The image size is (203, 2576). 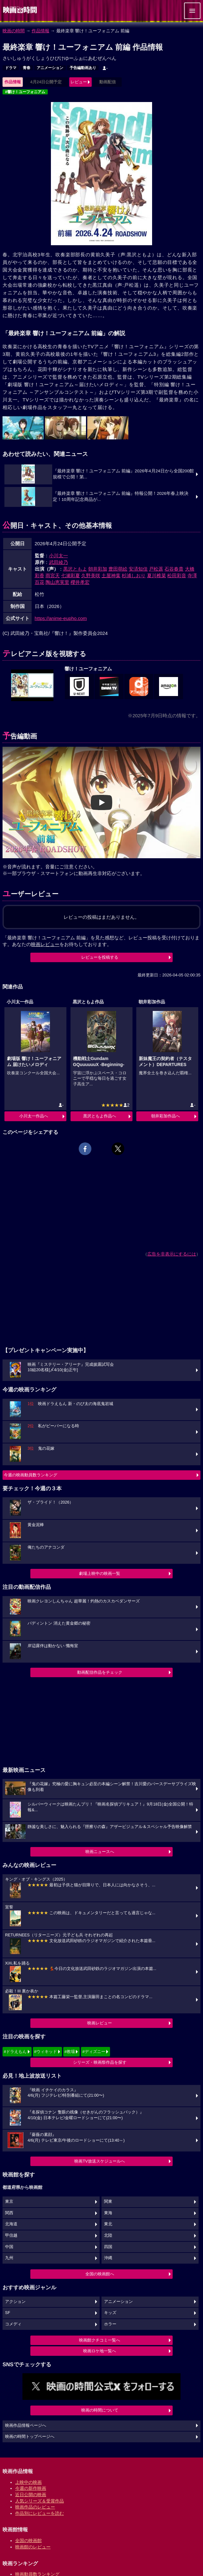 I want to click on 夏川椎菜, so click(x=156, y=575).